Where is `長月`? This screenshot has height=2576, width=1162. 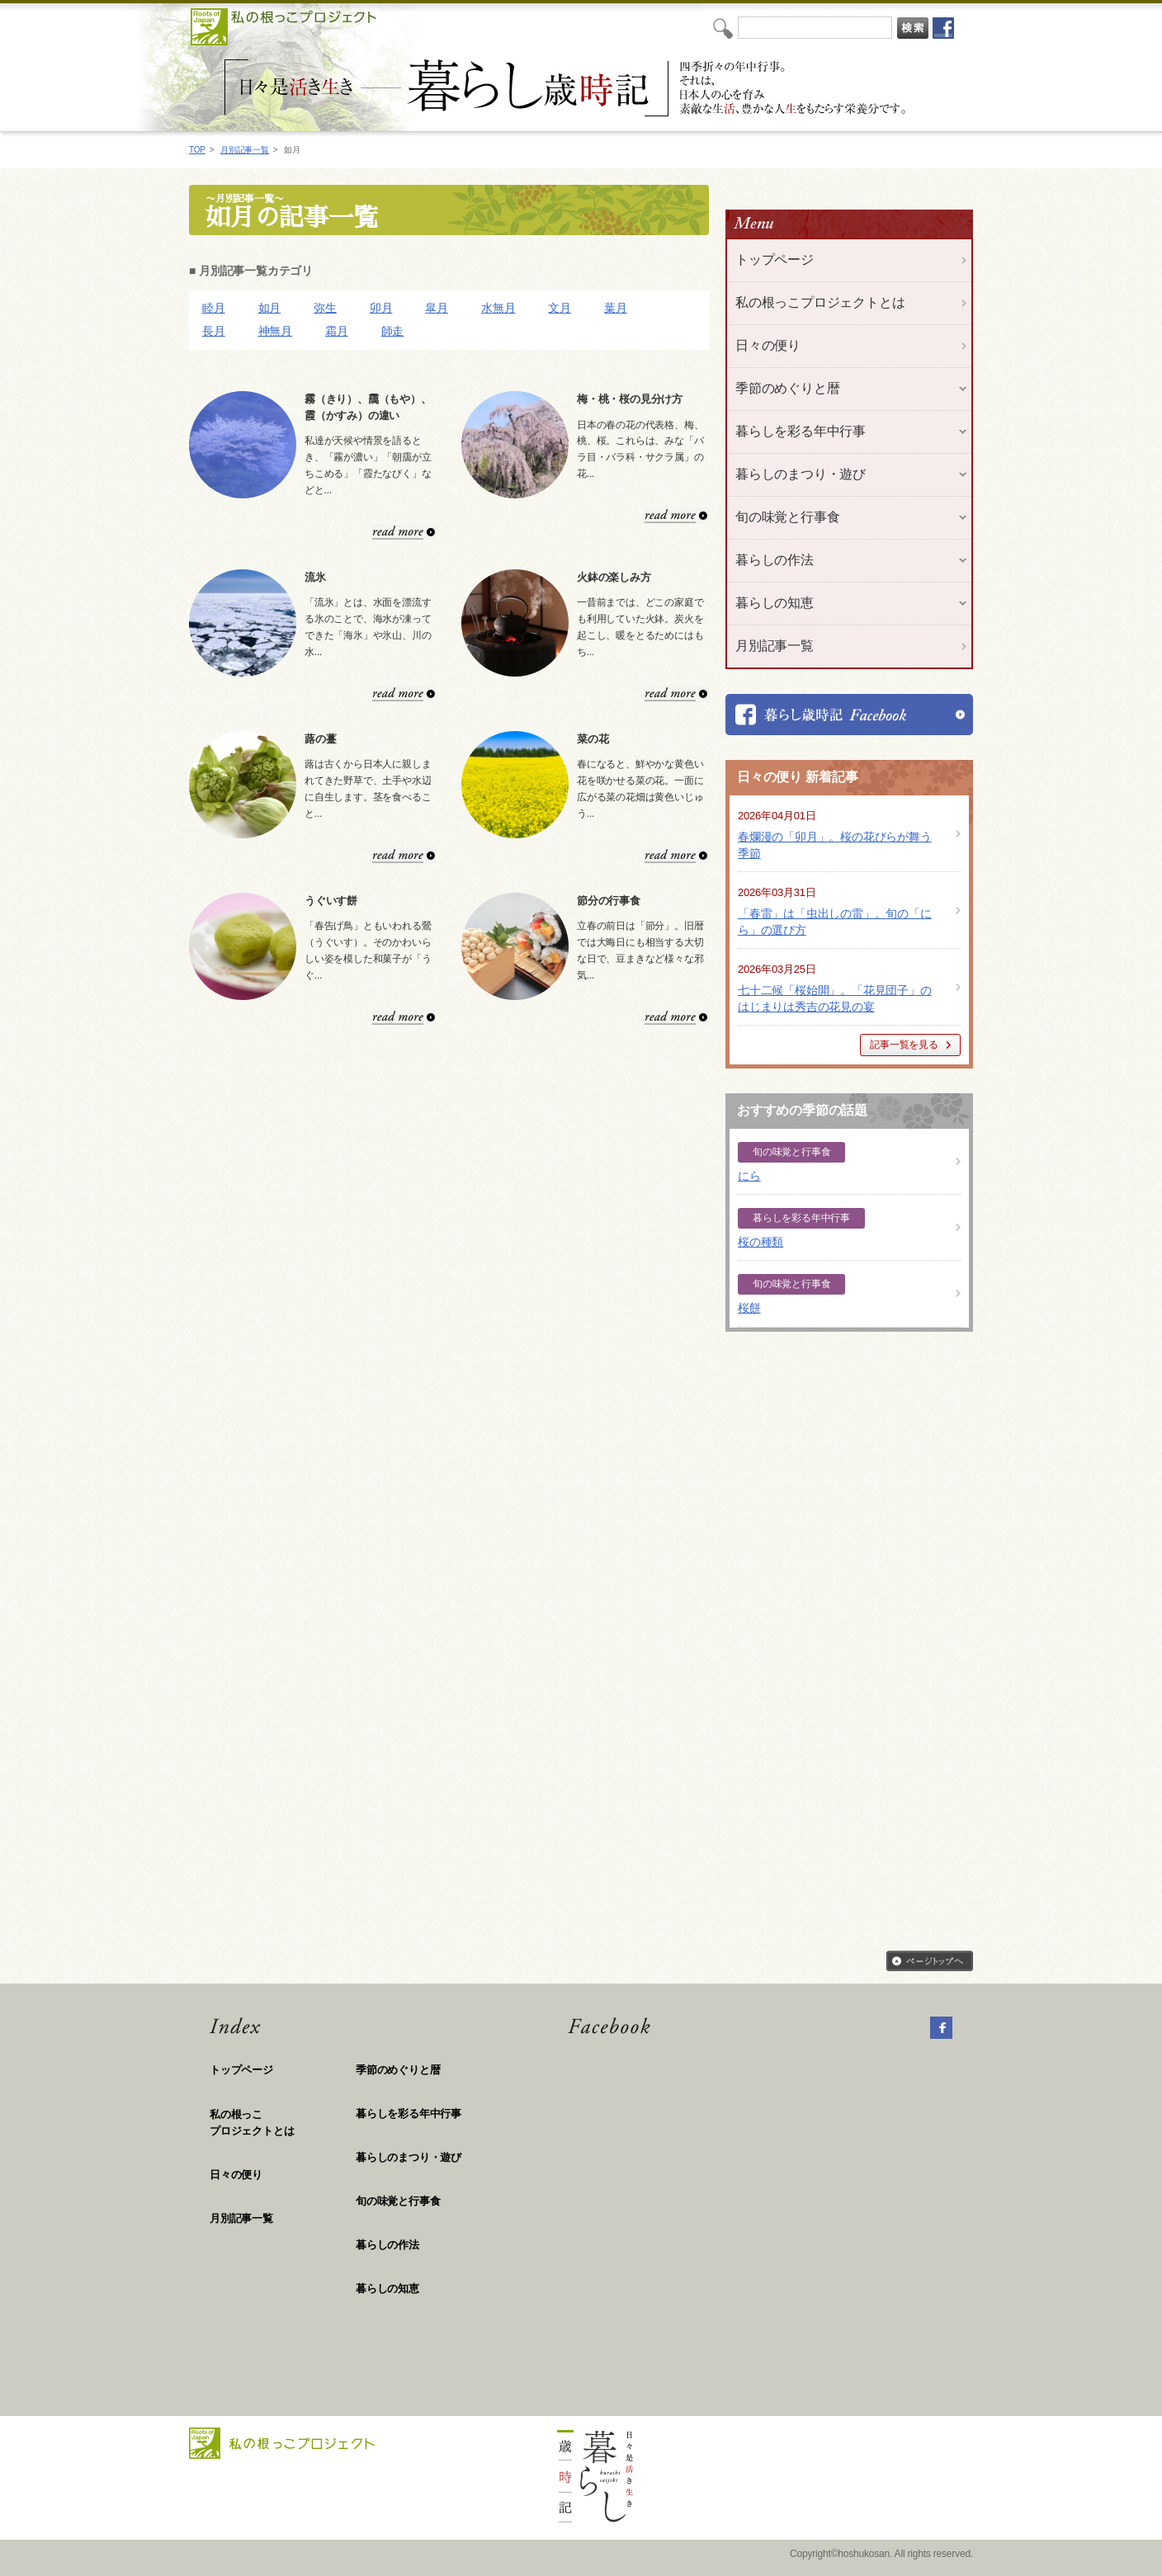 長月 is located at coordinates (213, 330).